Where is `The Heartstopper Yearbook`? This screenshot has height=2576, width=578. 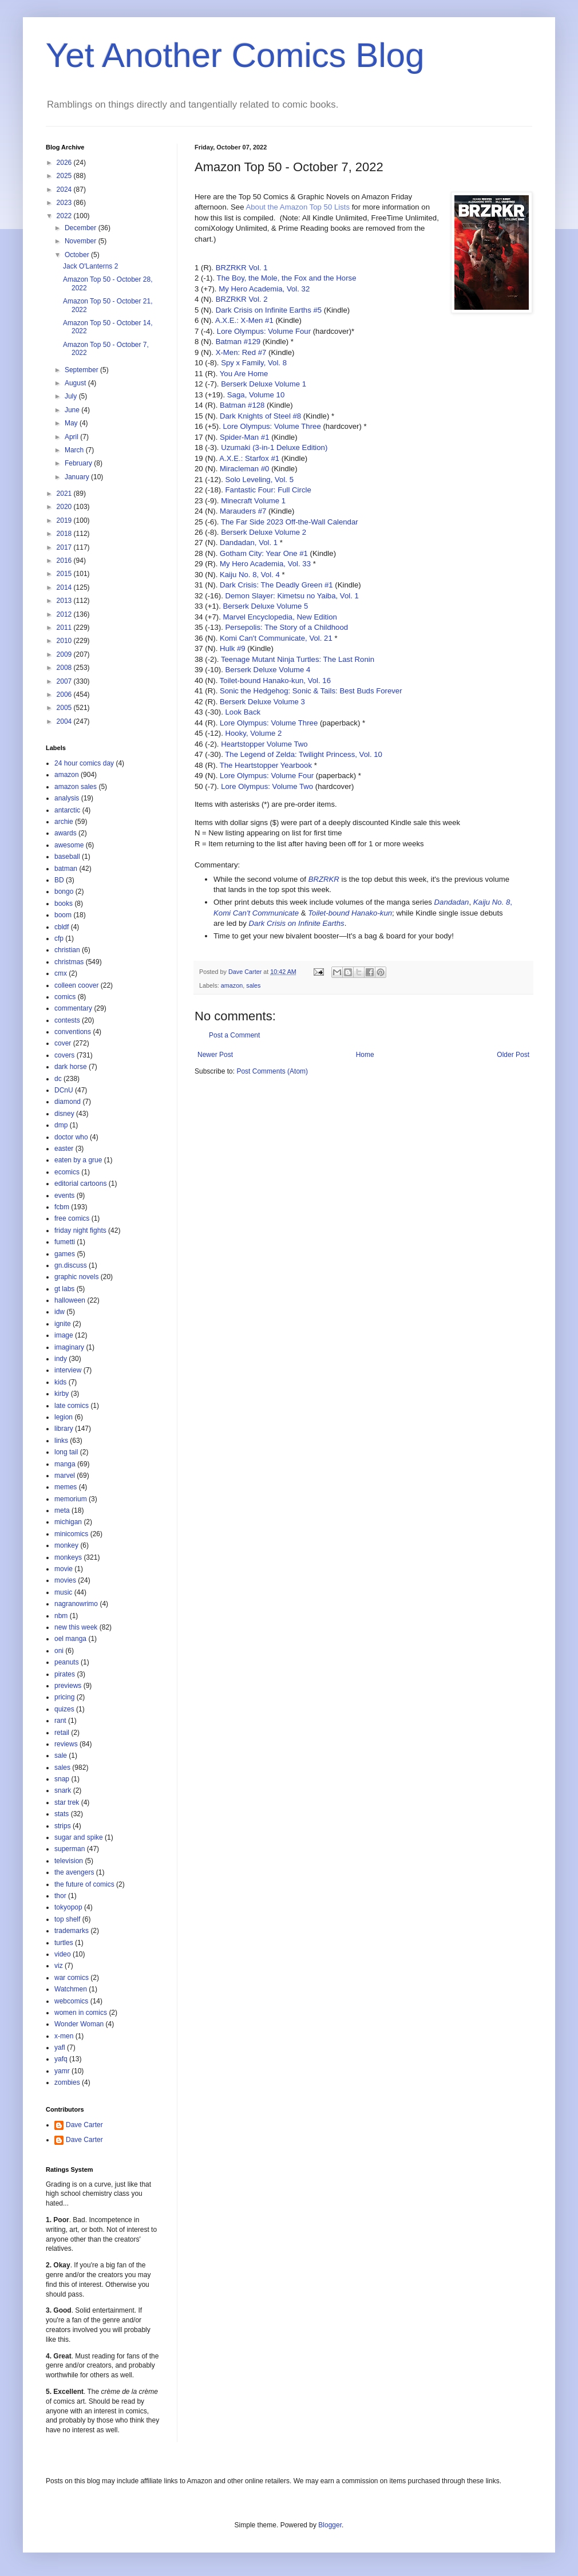 The Heartstopper Yearbook is located at coordinates (266, 765).